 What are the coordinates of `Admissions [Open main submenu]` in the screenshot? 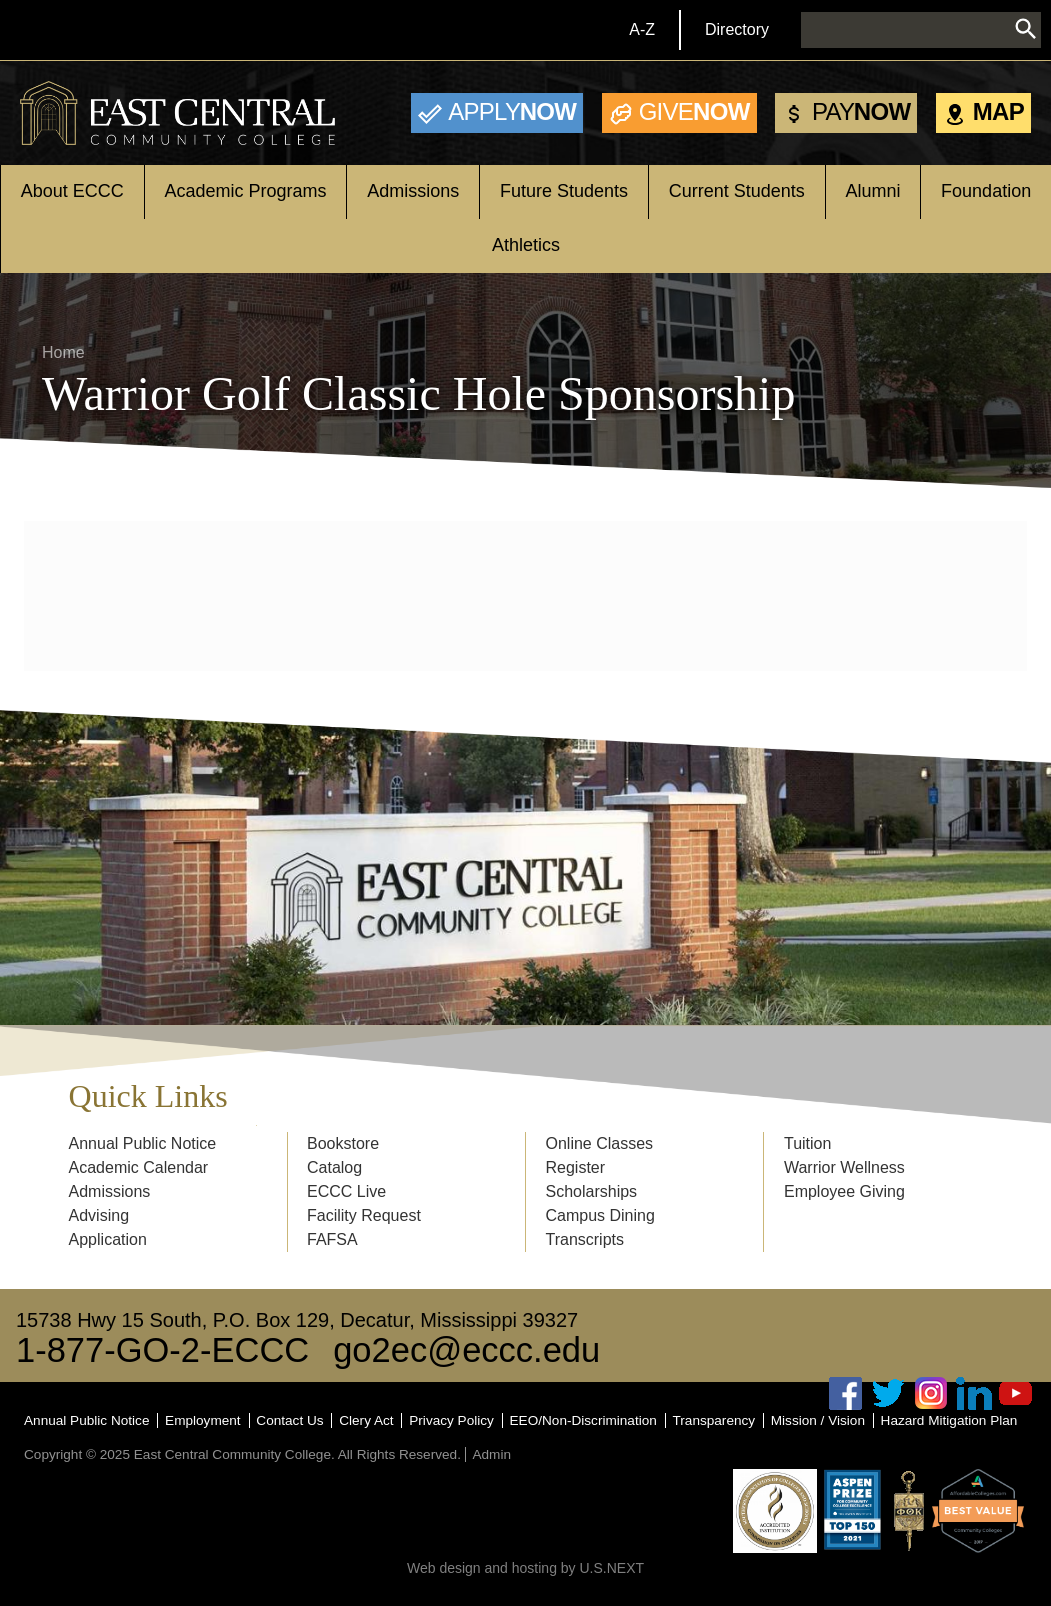 It's located at (413, 191).